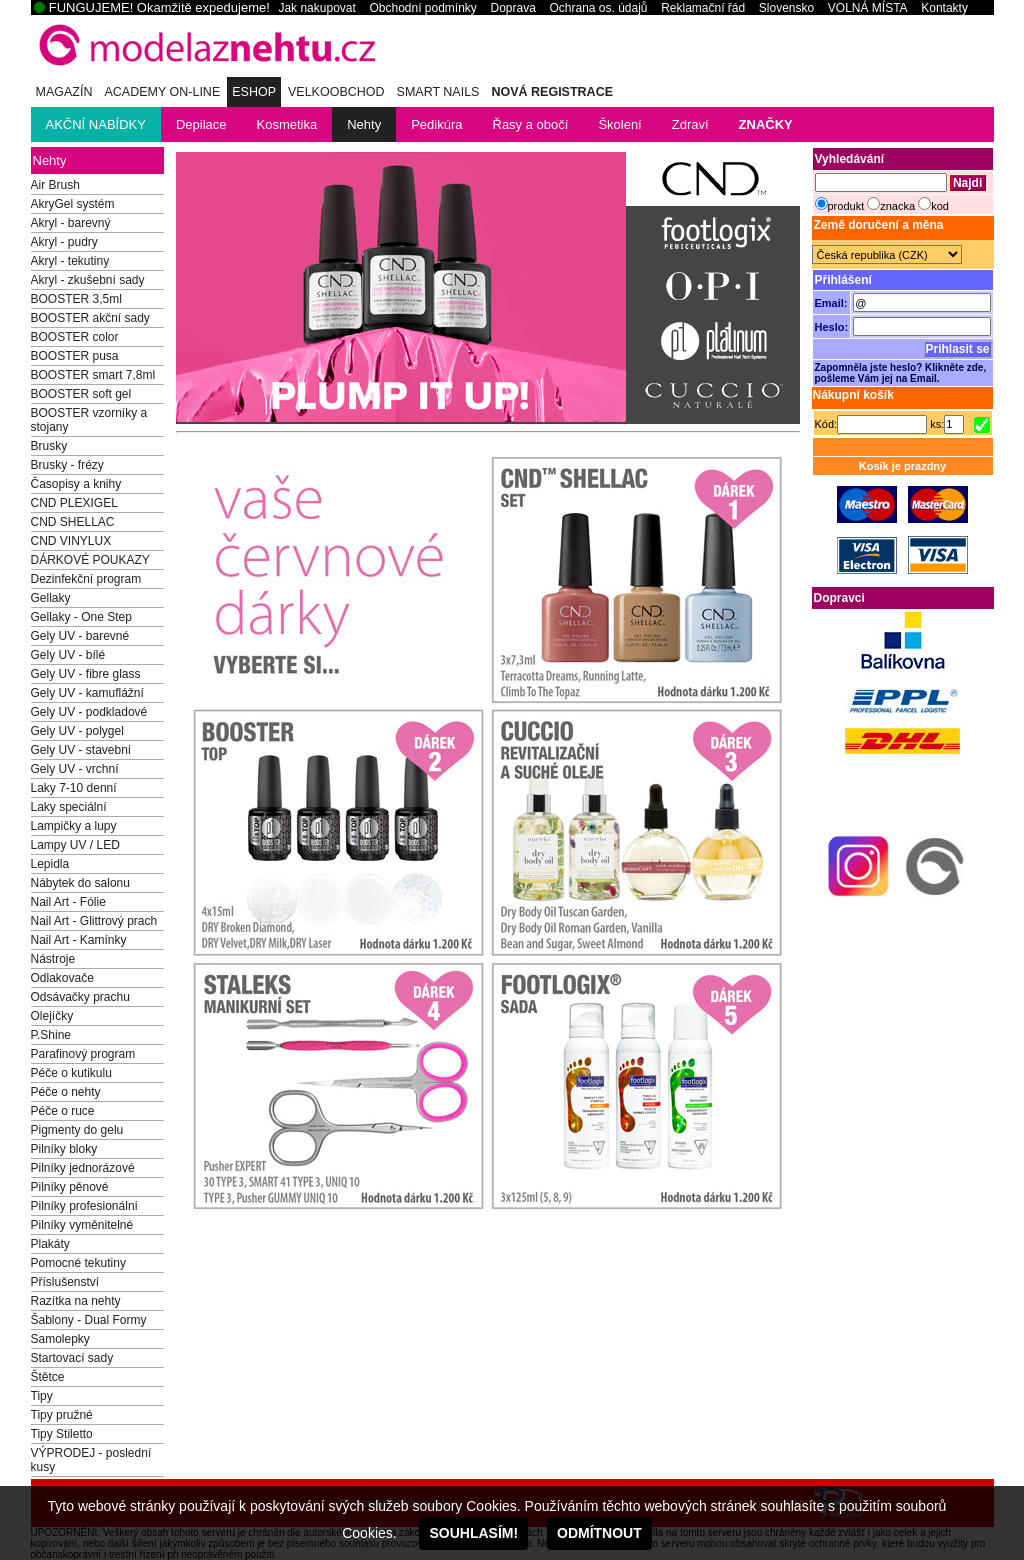  What do you see at coordinates (336, 92) in the screenshot?
I see `Velkoobchod` at bounding box center [336, 92].